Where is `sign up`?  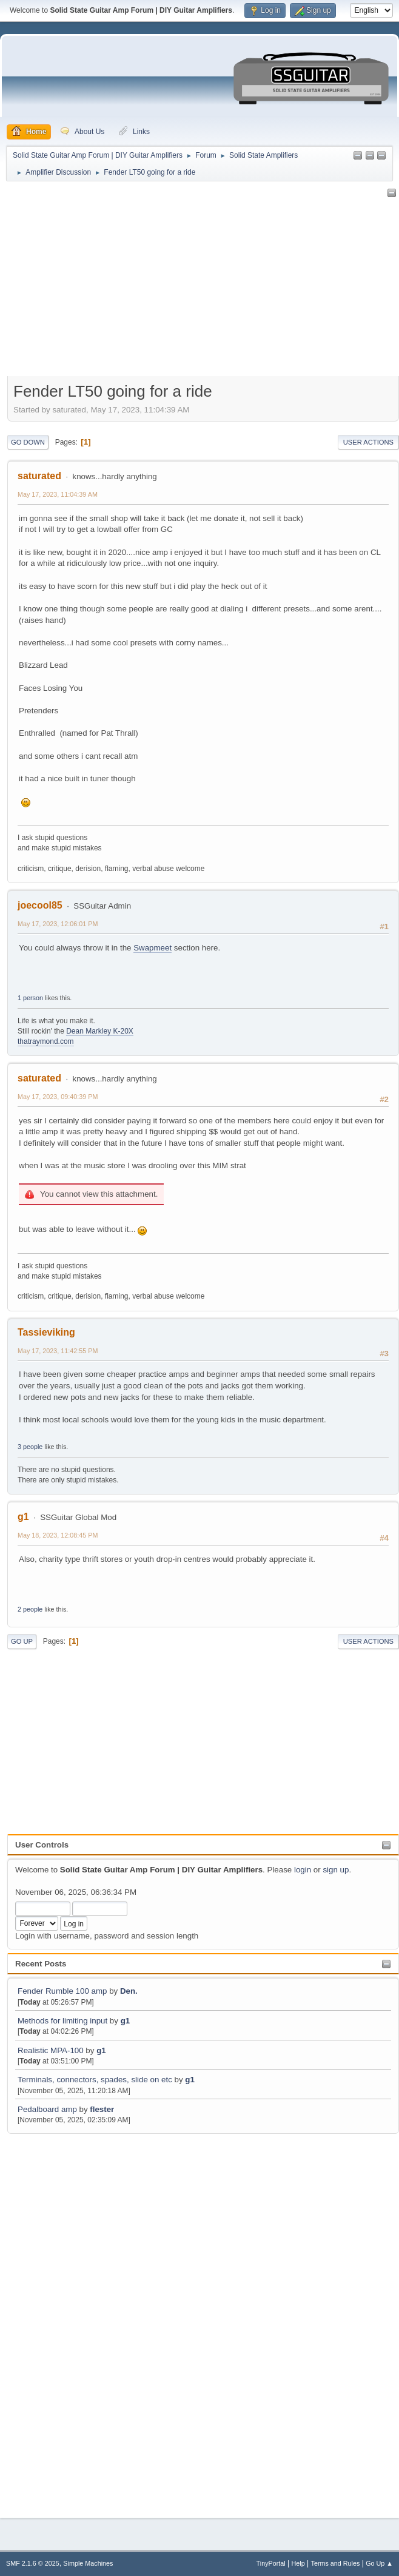
sign up is located at coordinates (336, 1869).